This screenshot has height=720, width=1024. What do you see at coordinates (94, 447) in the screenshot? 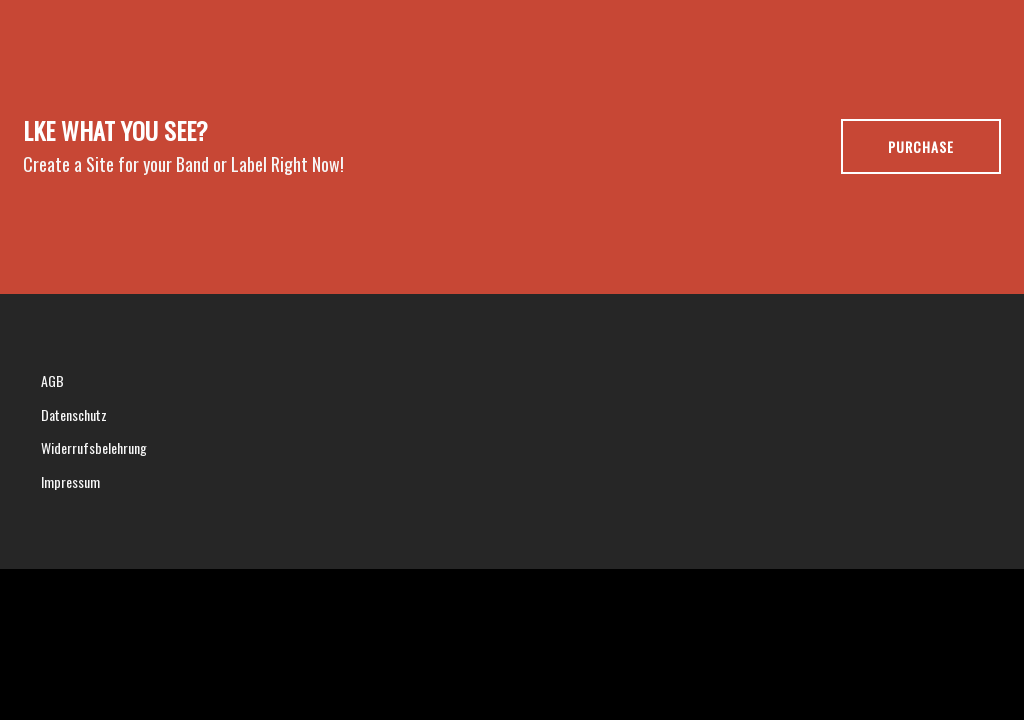
I see `Widerrufsbelehrung` at bounding box center [94, 447].